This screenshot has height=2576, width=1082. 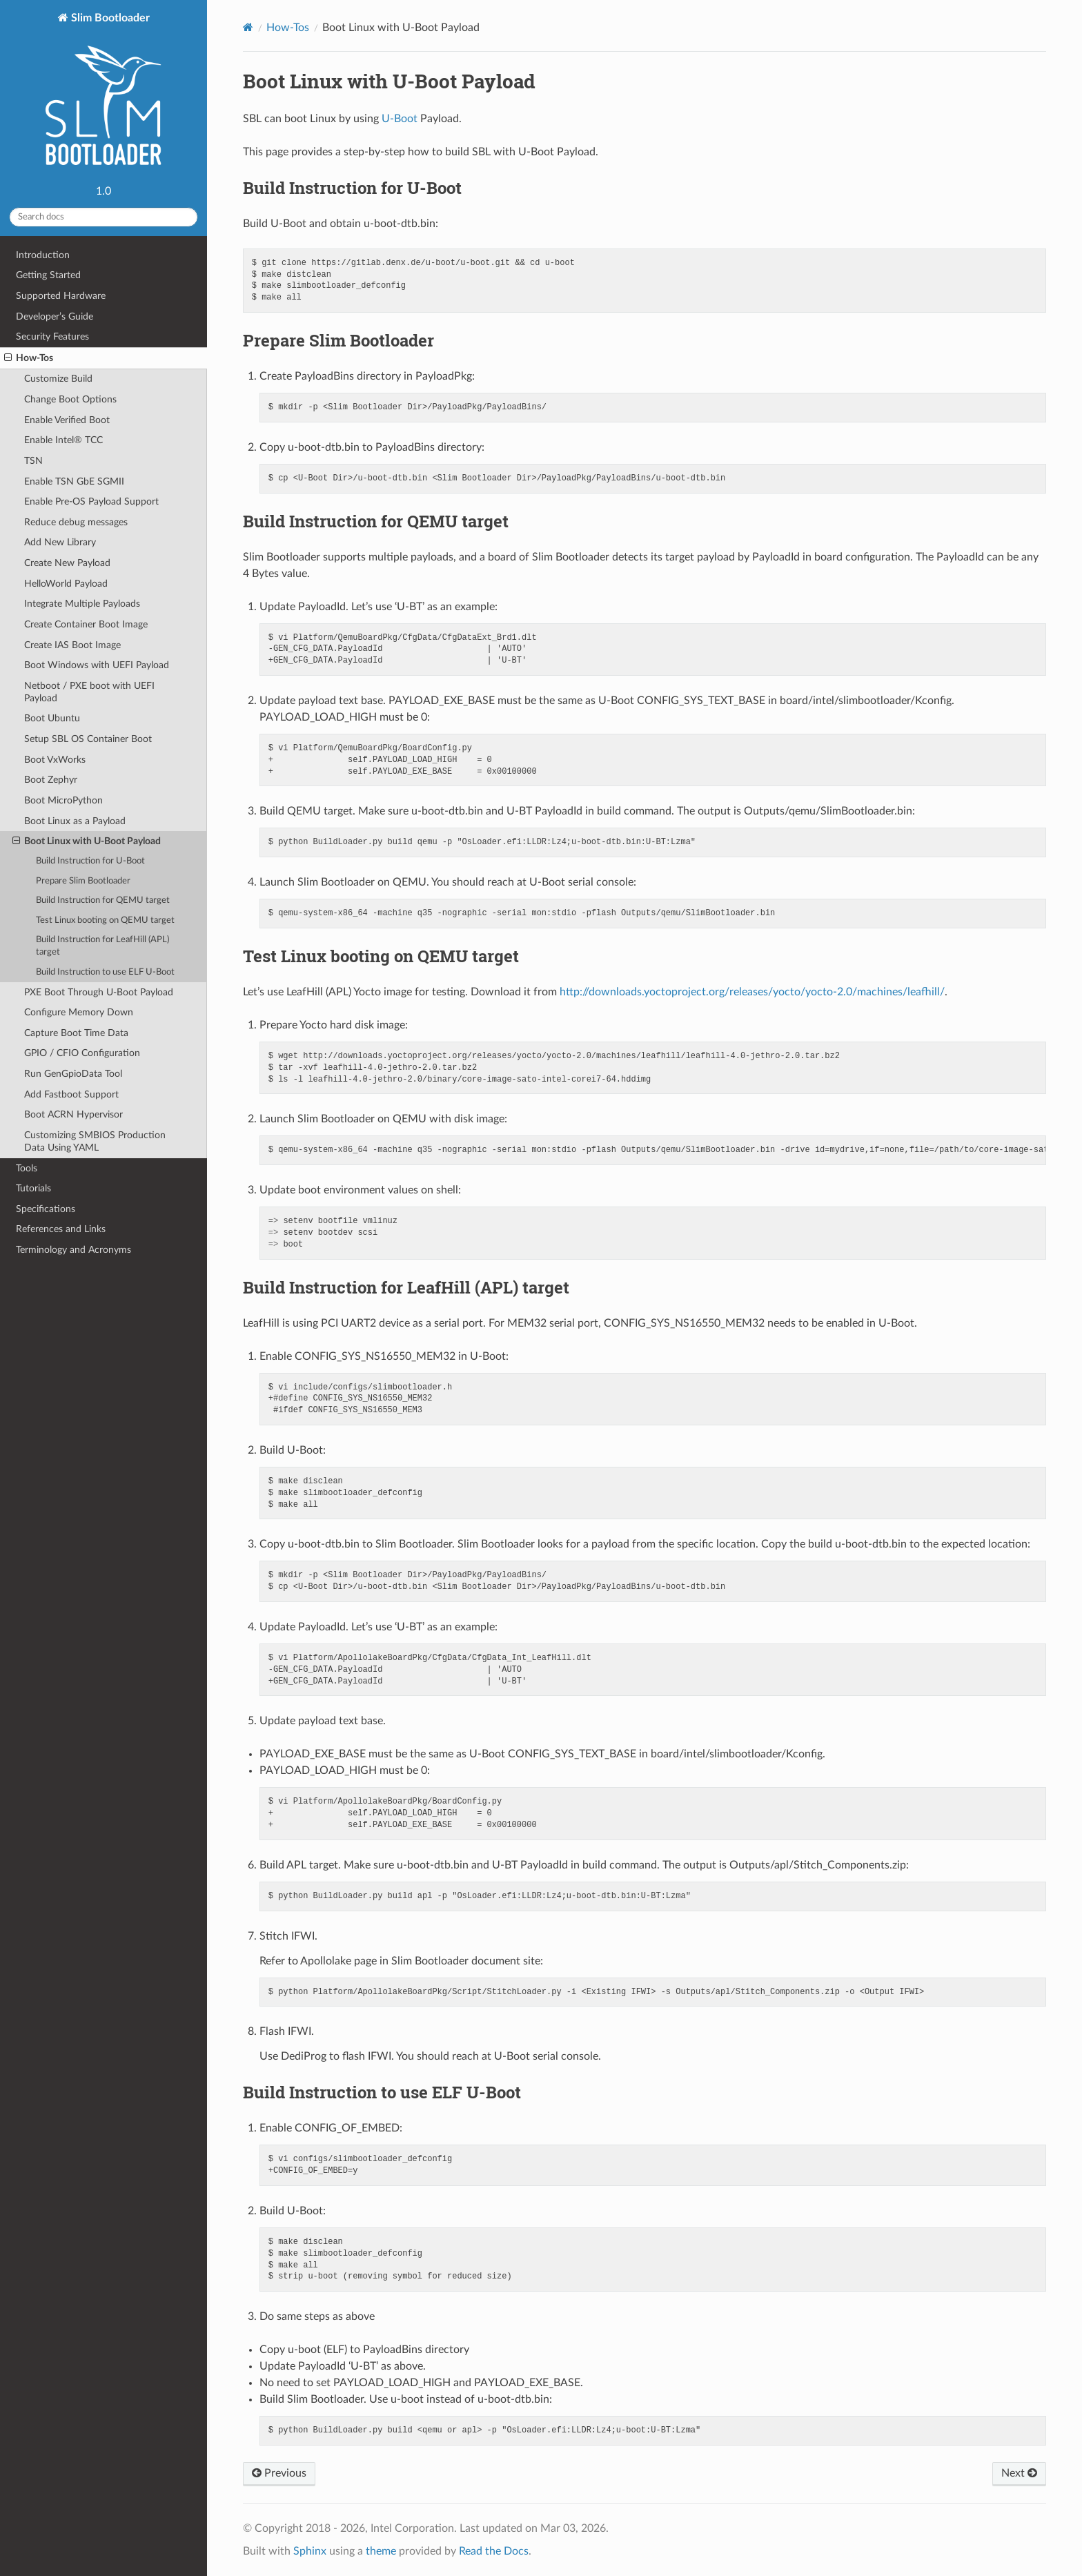 I want to click on Capture Boot Time Data, so click(x=76, y=1033).